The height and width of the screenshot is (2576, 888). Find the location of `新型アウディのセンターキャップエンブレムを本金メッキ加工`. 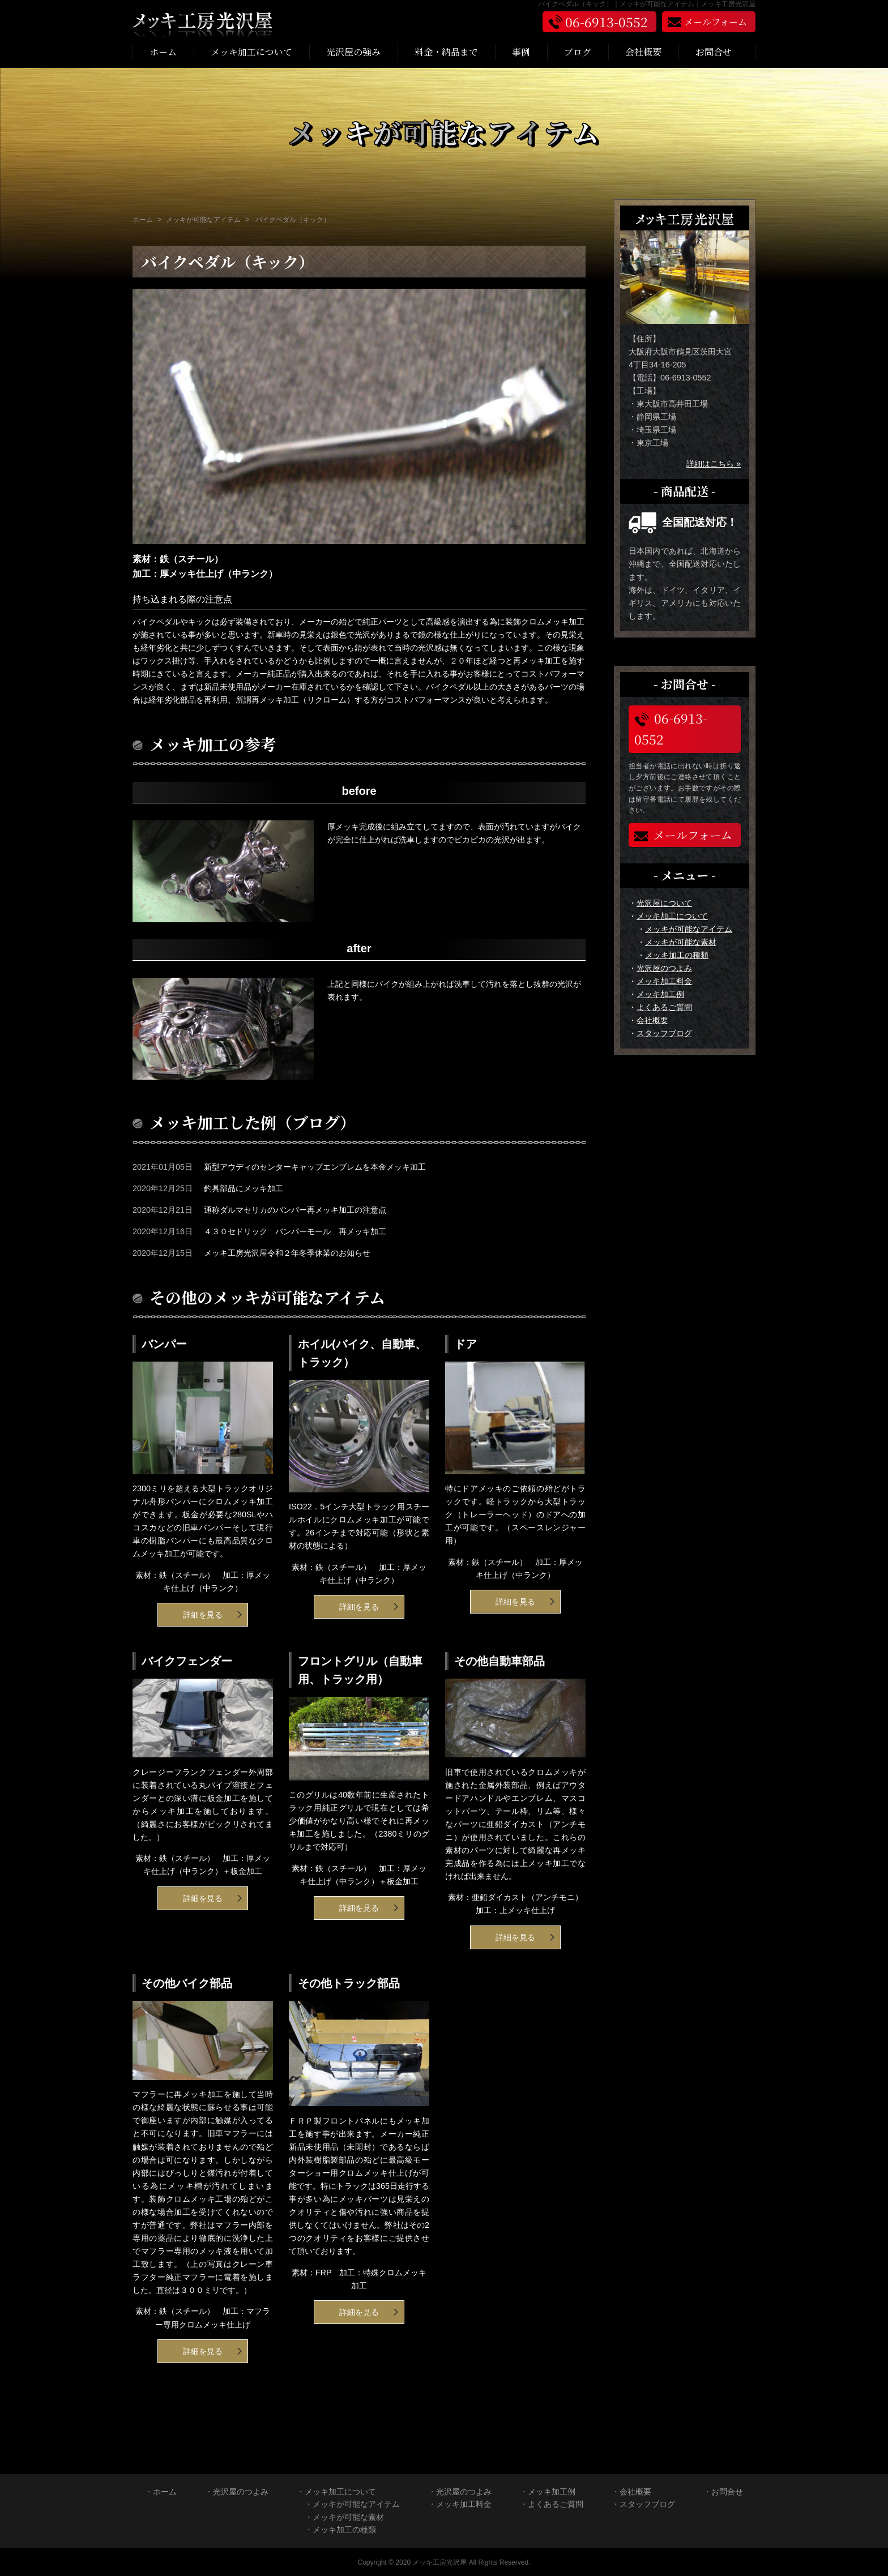

新型アウディのセンターキャップエンブレムを本金メッキ加工 is located at coordinates (315, 1166).